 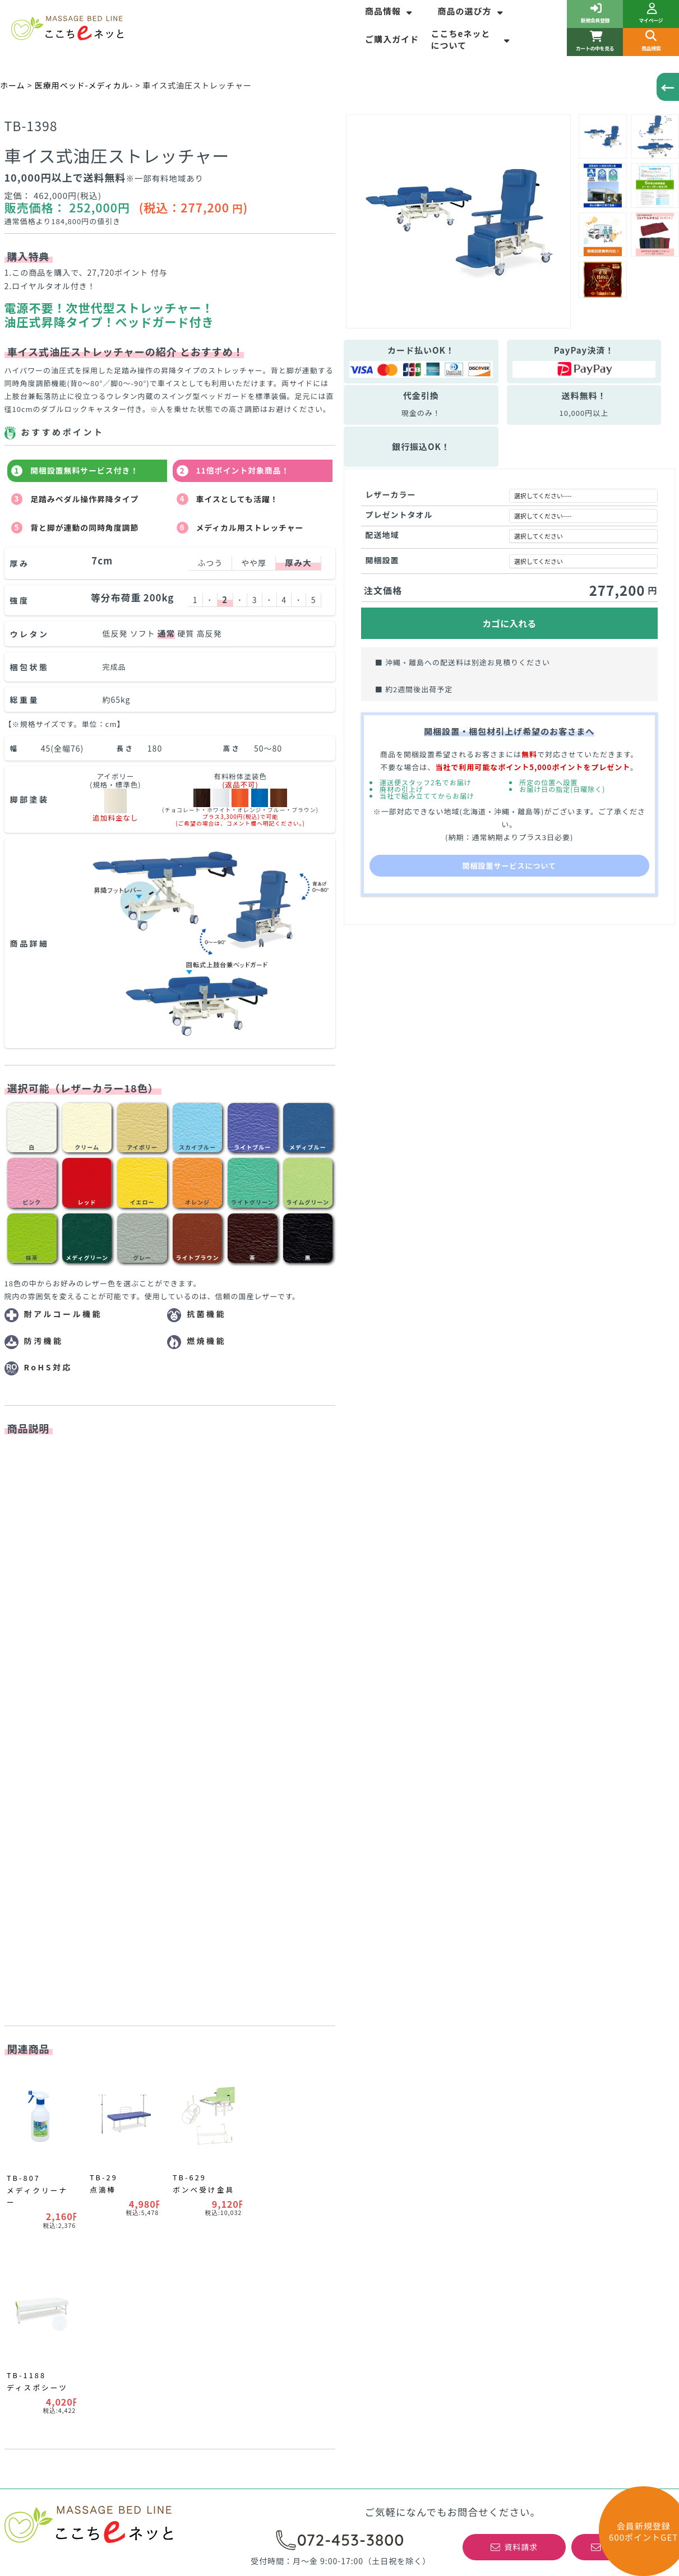 I want to click on よくあるご質問(ＦＡＱ), so click(x=392, y=2120).